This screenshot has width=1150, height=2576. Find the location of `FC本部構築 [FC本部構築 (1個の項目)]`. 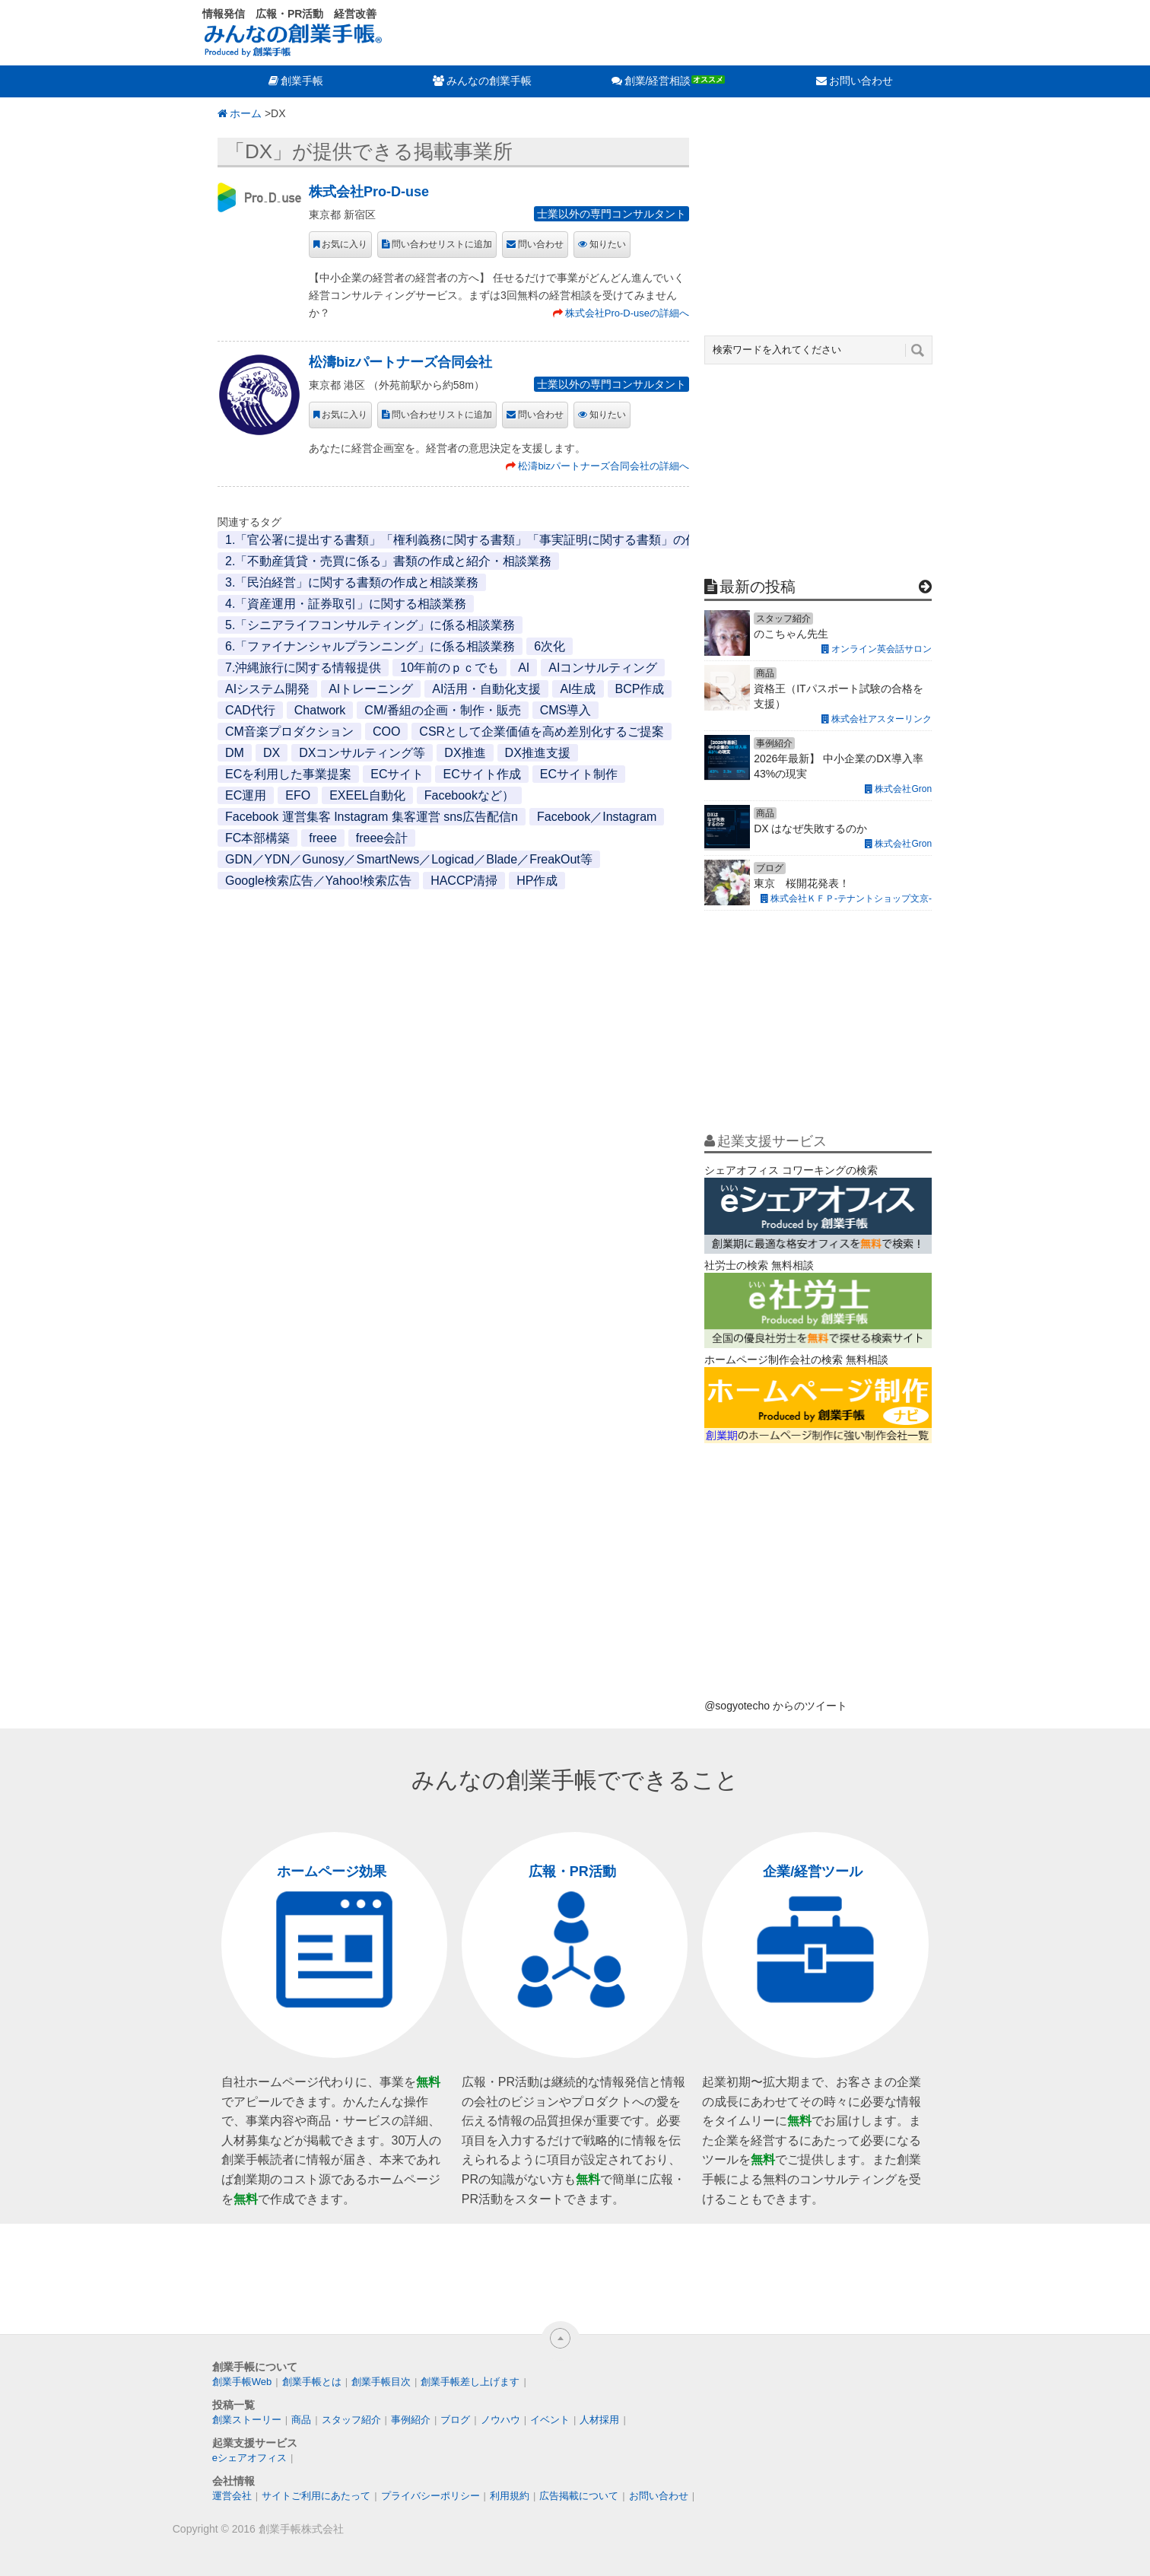

FC本部構築 [FC本部構築 (1個の項目)] is located at coordinates (257, 838).